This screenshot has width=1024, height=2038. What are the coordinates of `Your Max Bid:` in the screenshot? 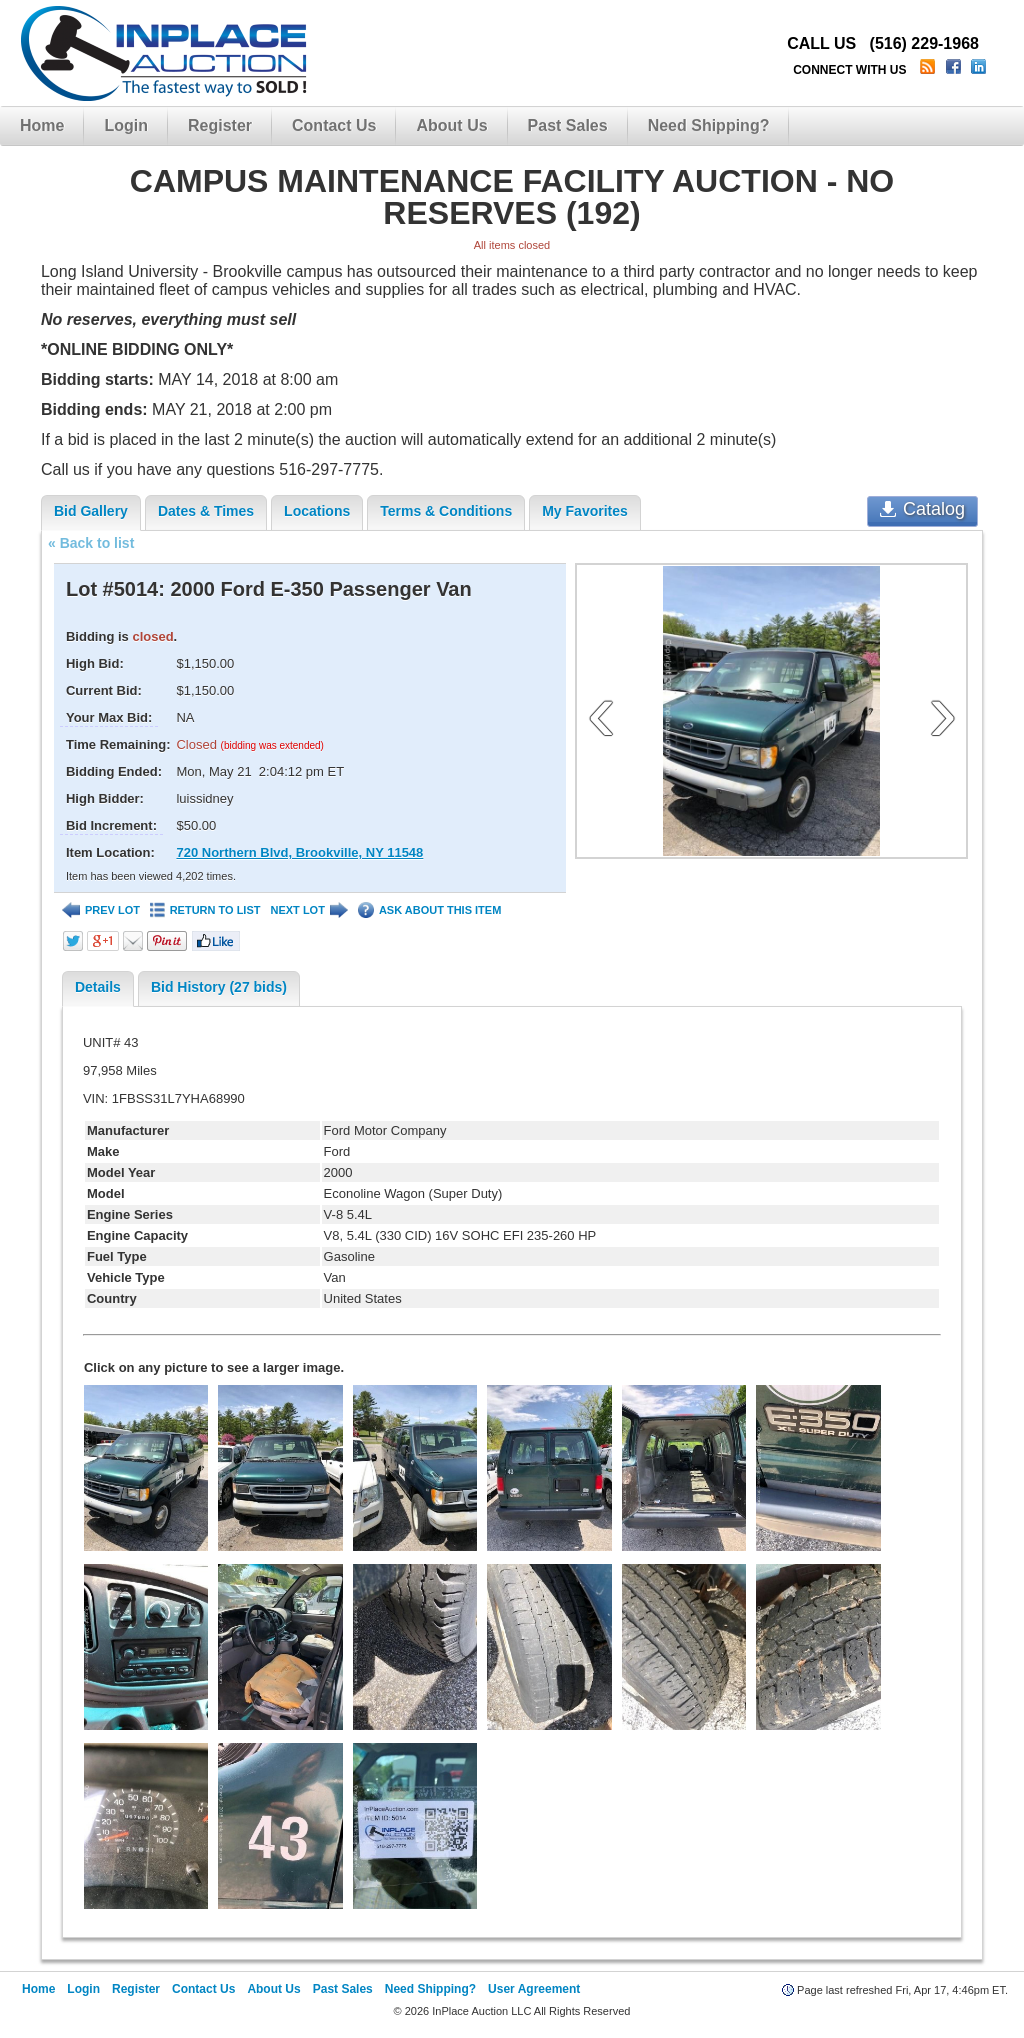 It's located at (109, 717).